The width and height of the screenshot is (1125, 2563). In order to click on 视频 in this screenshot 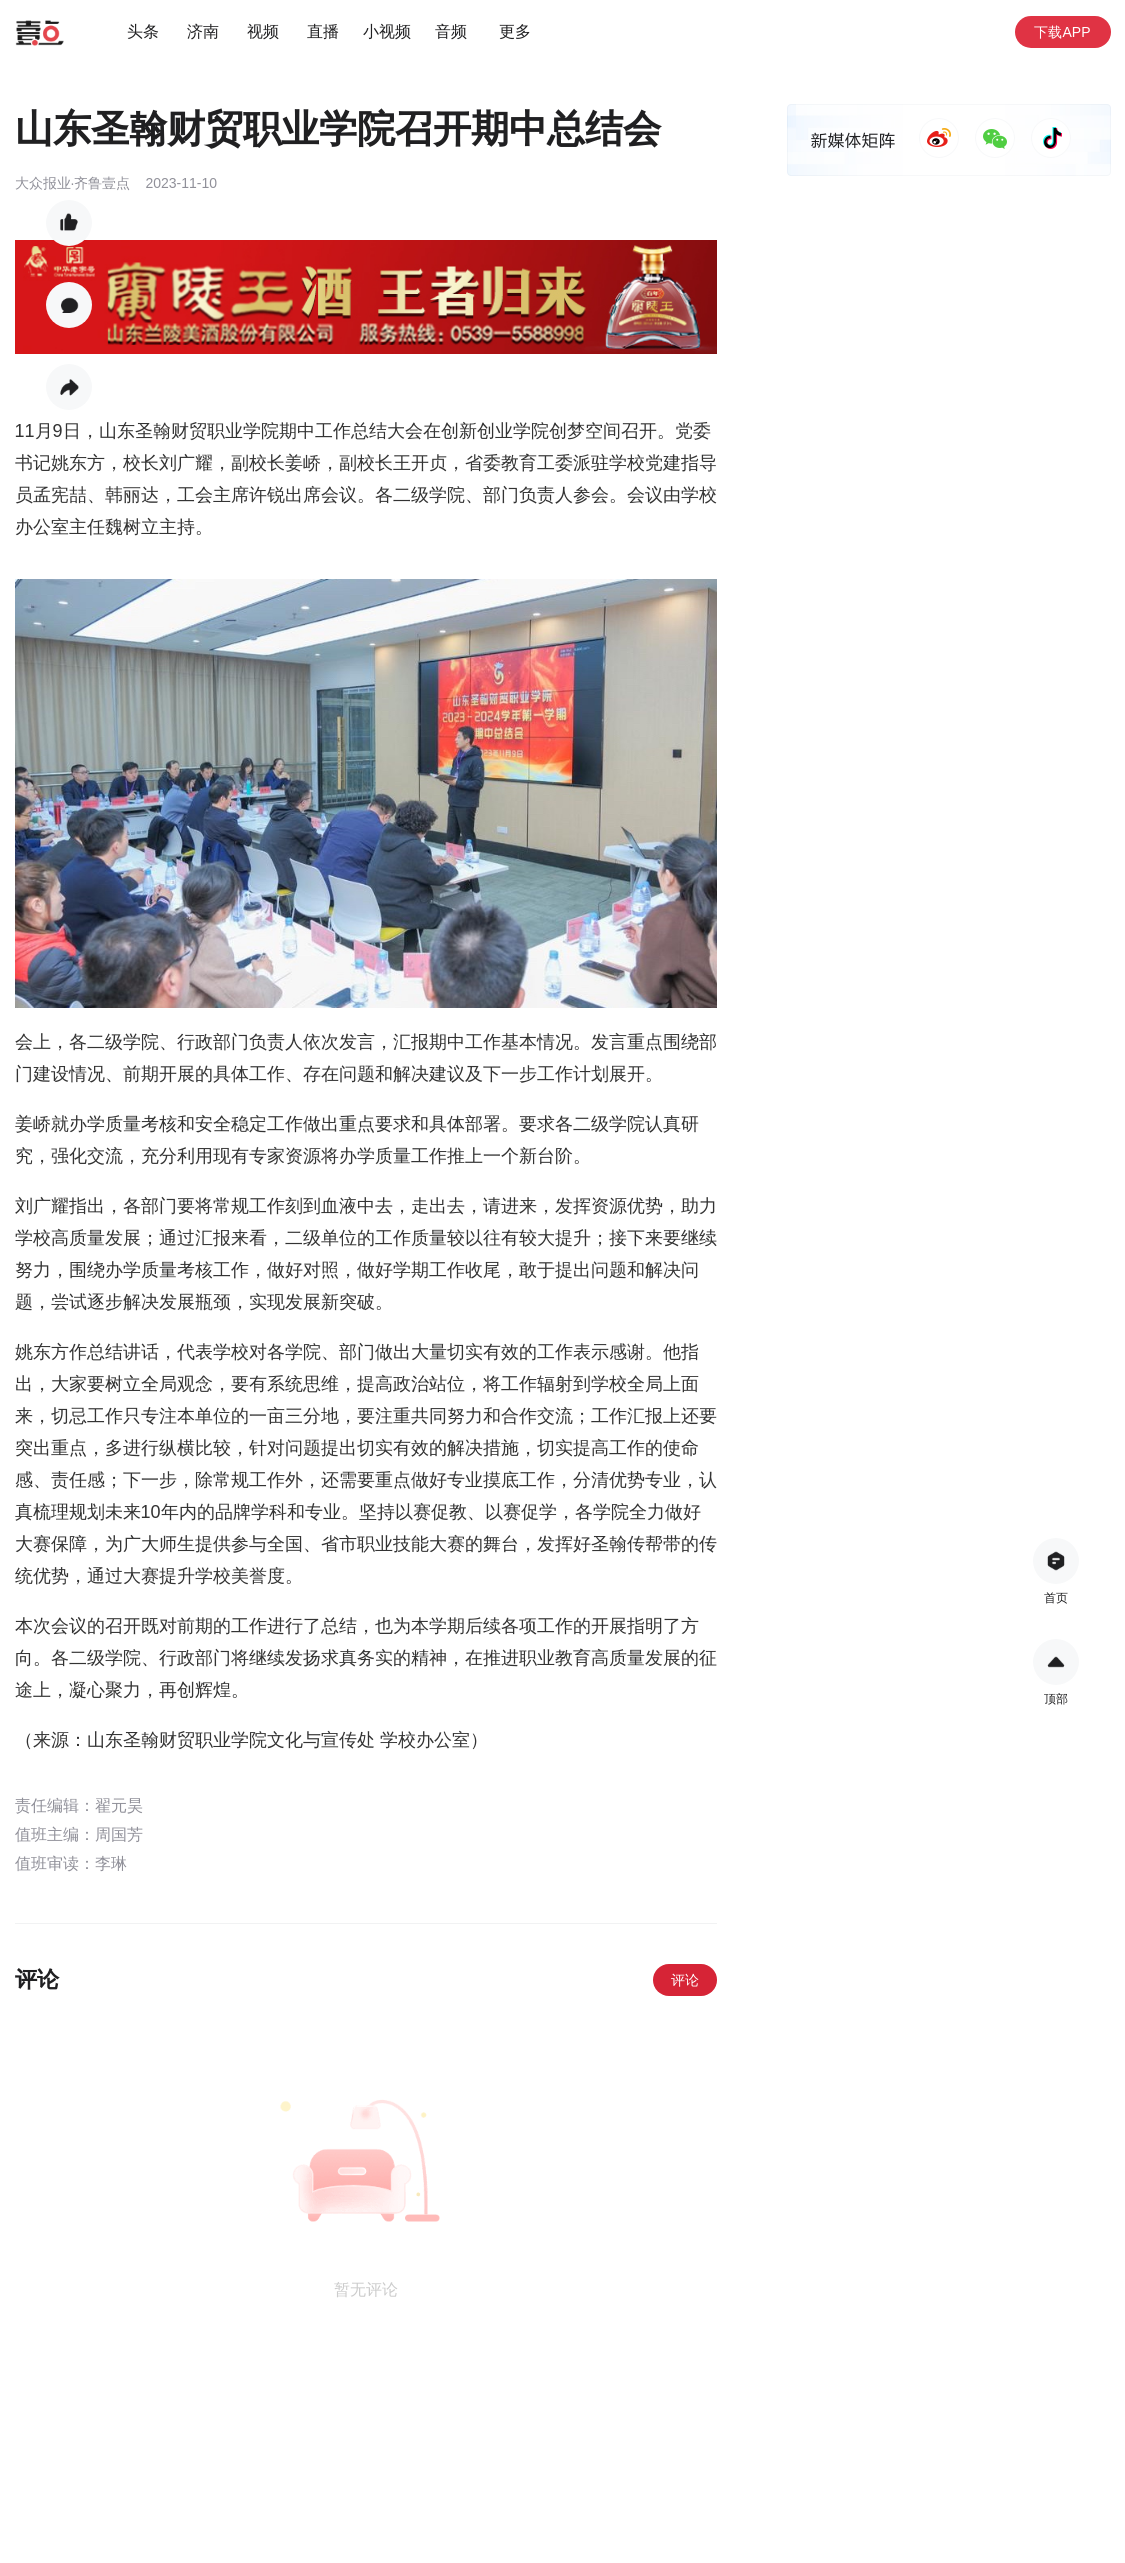, I will do `click(263, 31)`.